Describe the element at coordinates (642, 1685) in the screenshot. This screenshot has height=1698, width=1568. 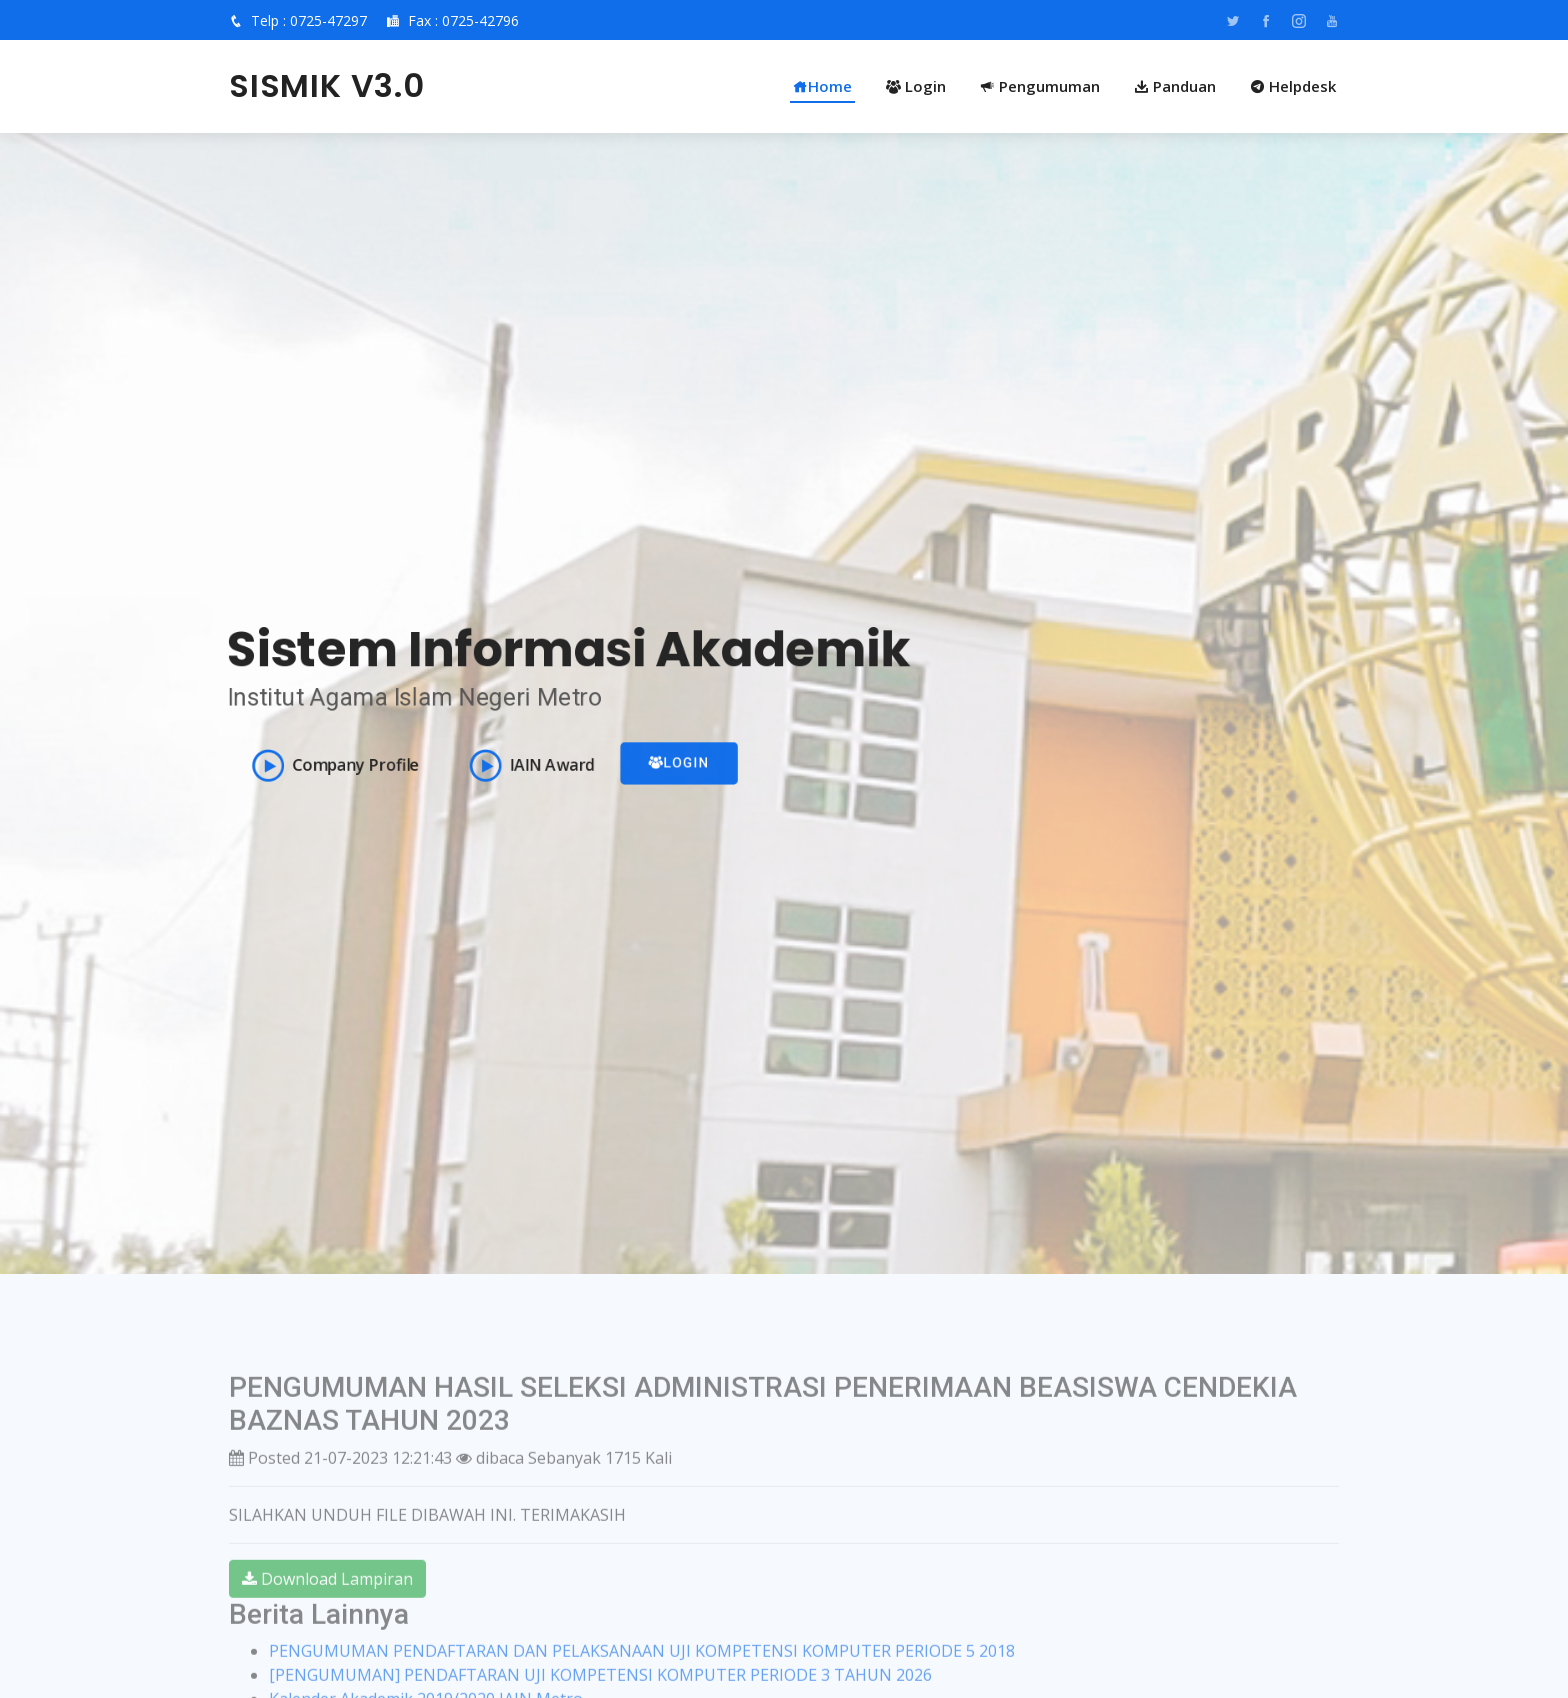
I see `PENGUMUMAN PENDAFTARAN DAN PELAKSANAAN UJI KOMPETENSI KOMPUTER PERIODE 5 2018` at that location.